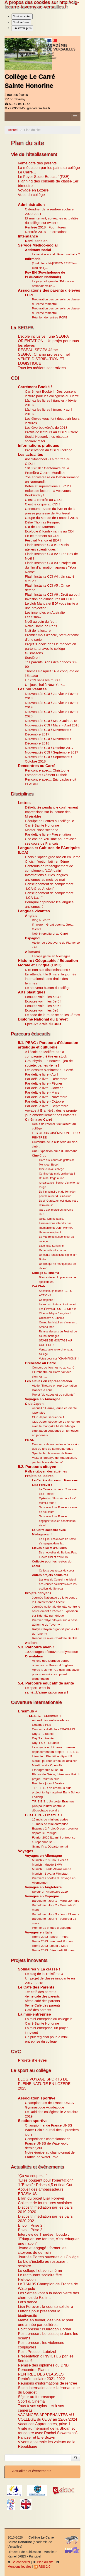 The width and height of the screenshot is (85, 2576). I want to click on Gare aux coups de griffes de Monsieur Bébé !, so click(57, 1162).